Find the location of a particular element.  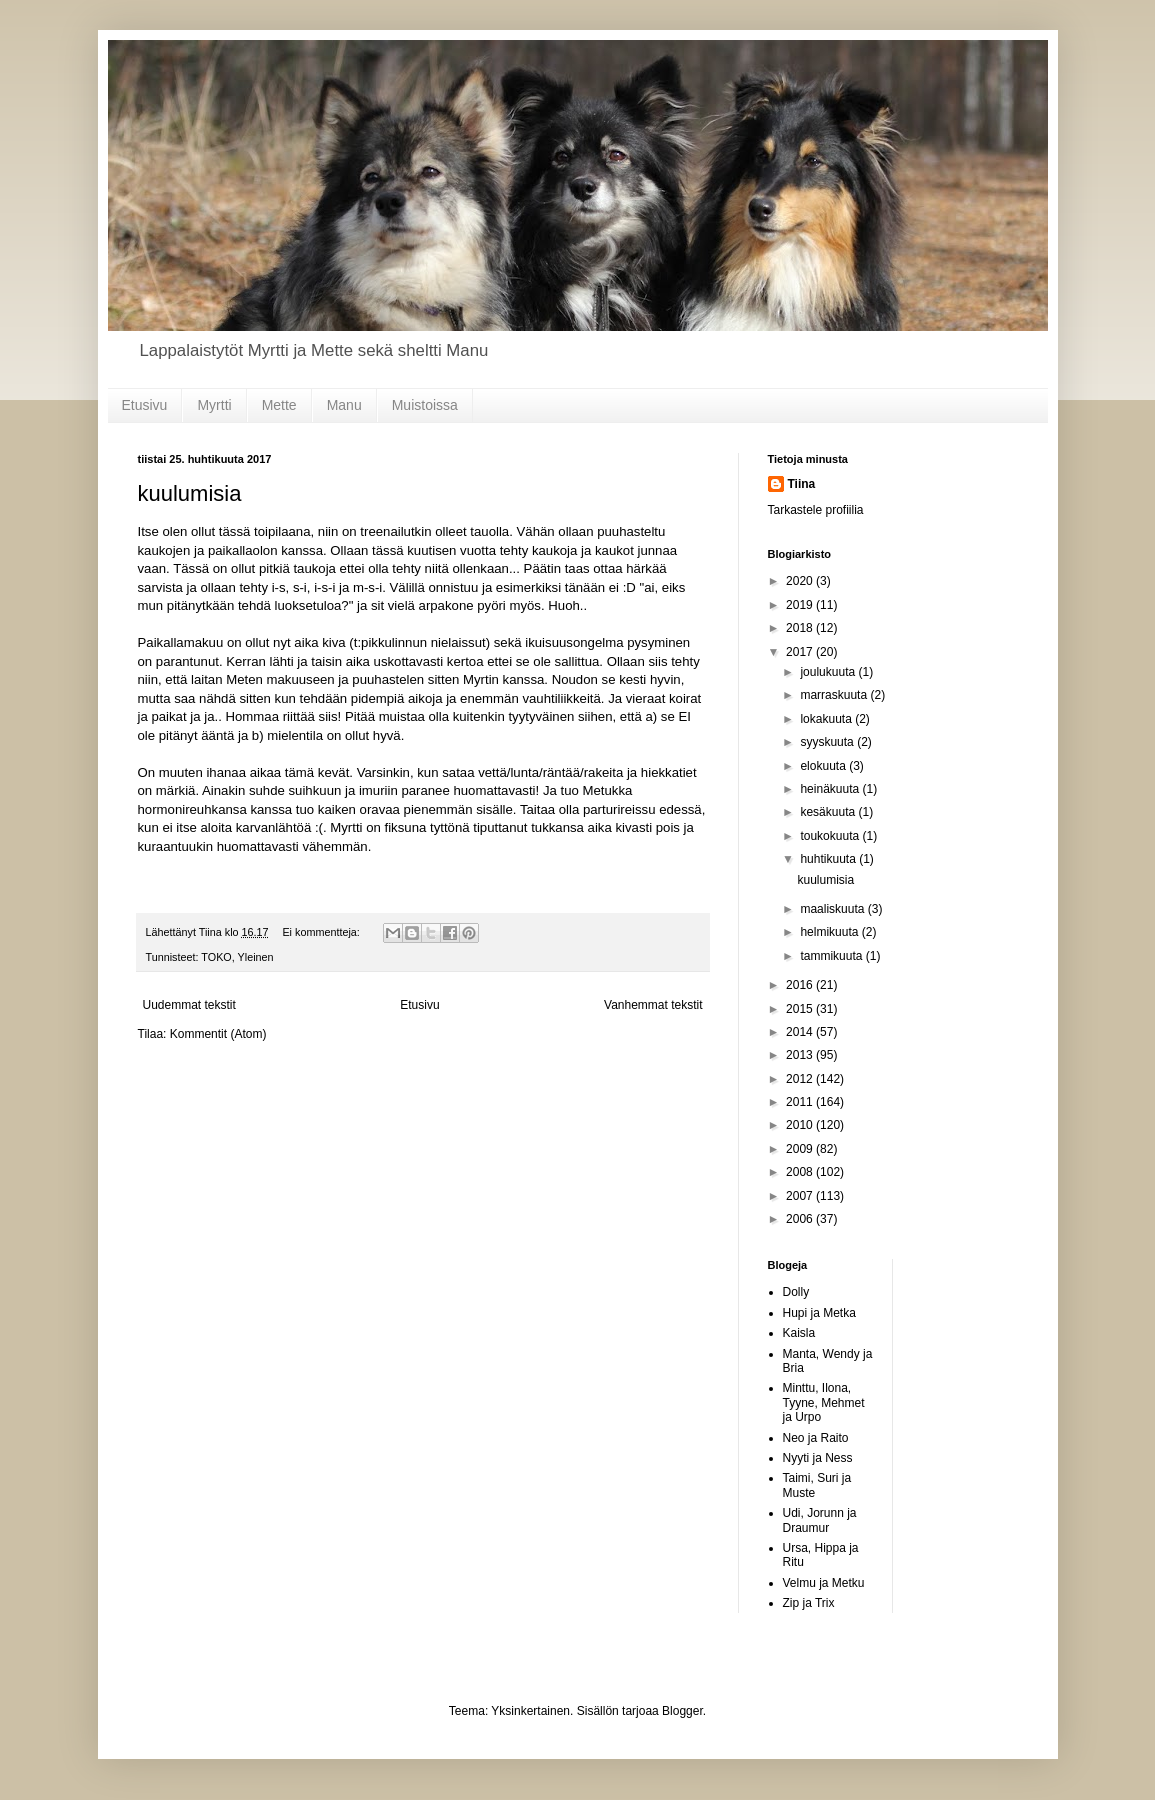

maaliskuuta is located at coordinates (833, 909).